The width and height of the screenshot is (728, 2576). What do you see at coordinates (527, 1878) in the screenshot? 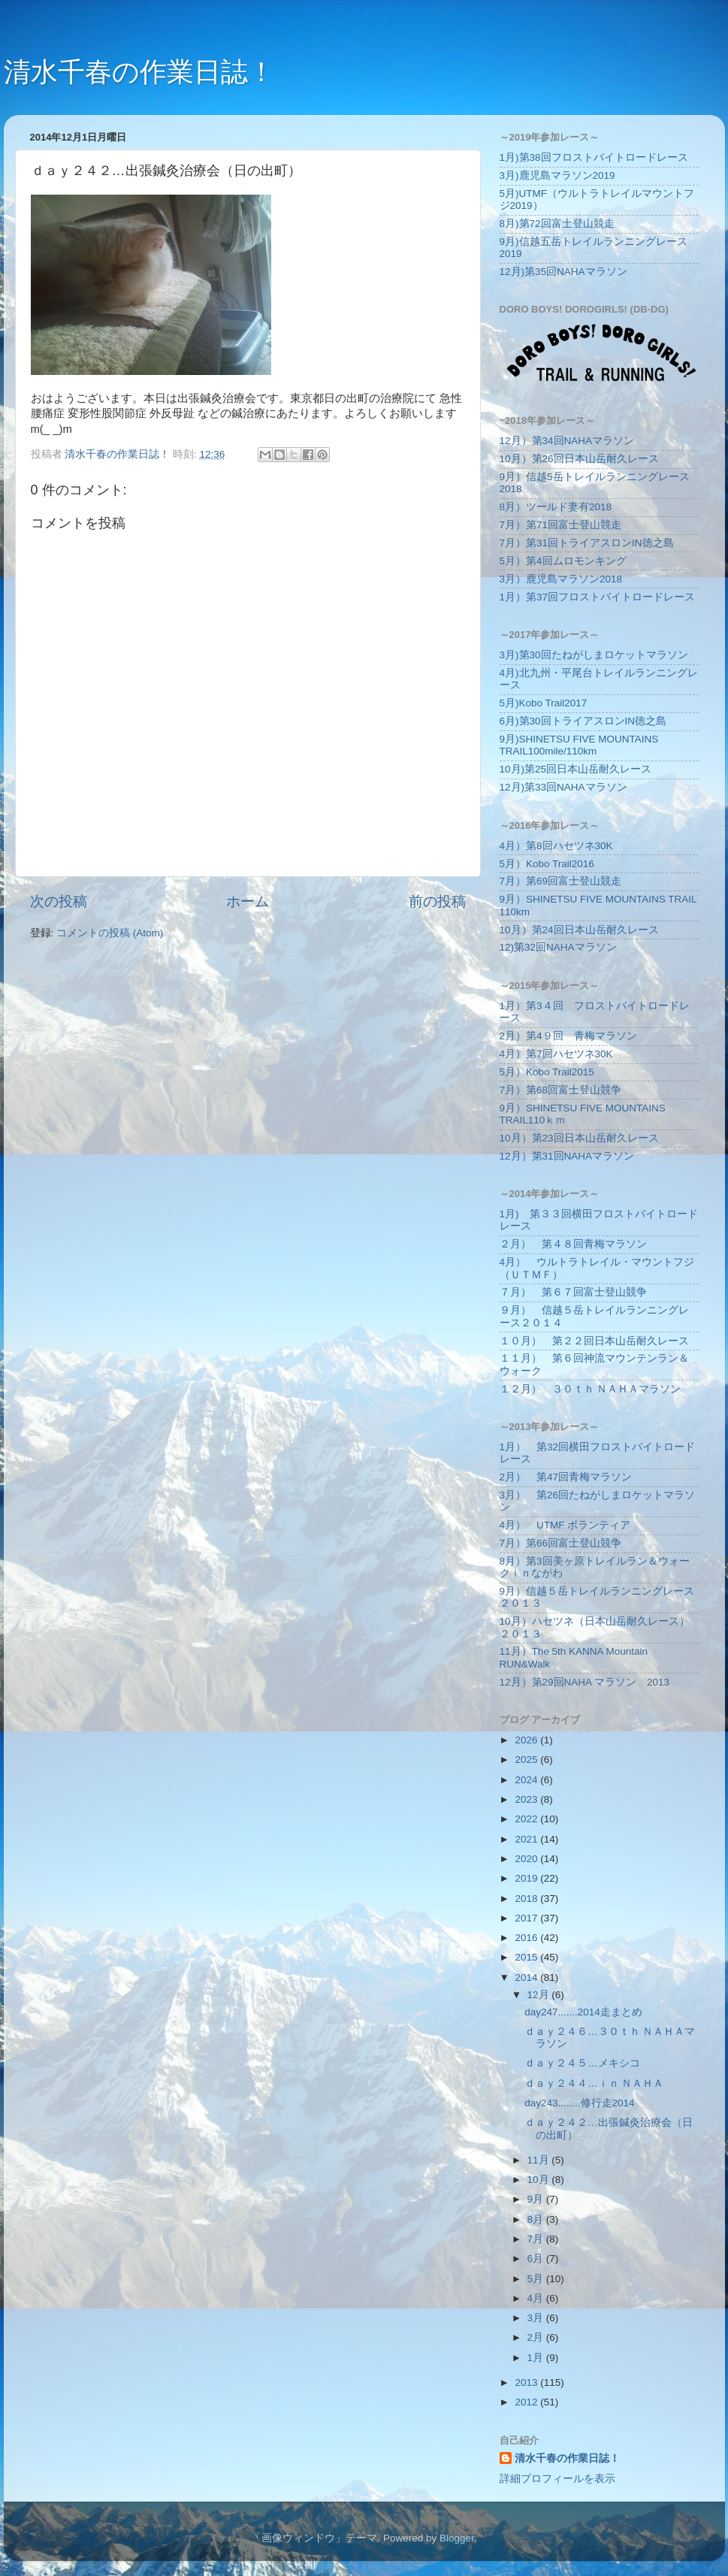
I see `2019` at bounding box center [527, 1878].